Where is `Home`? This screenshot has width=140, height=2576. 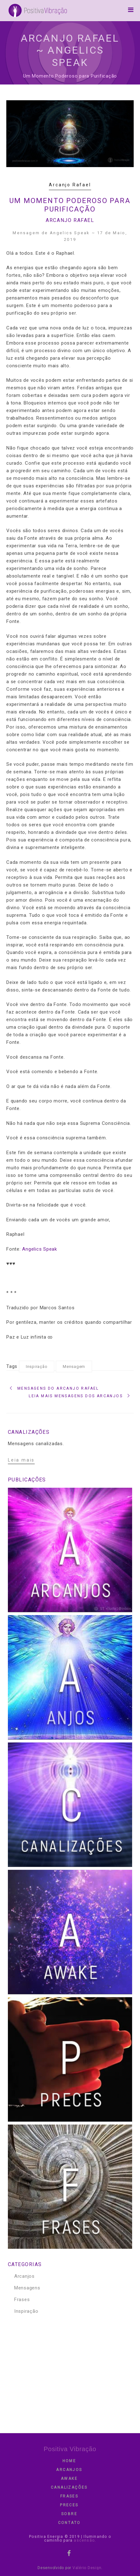 Home is located at coordinates (69, 2461).